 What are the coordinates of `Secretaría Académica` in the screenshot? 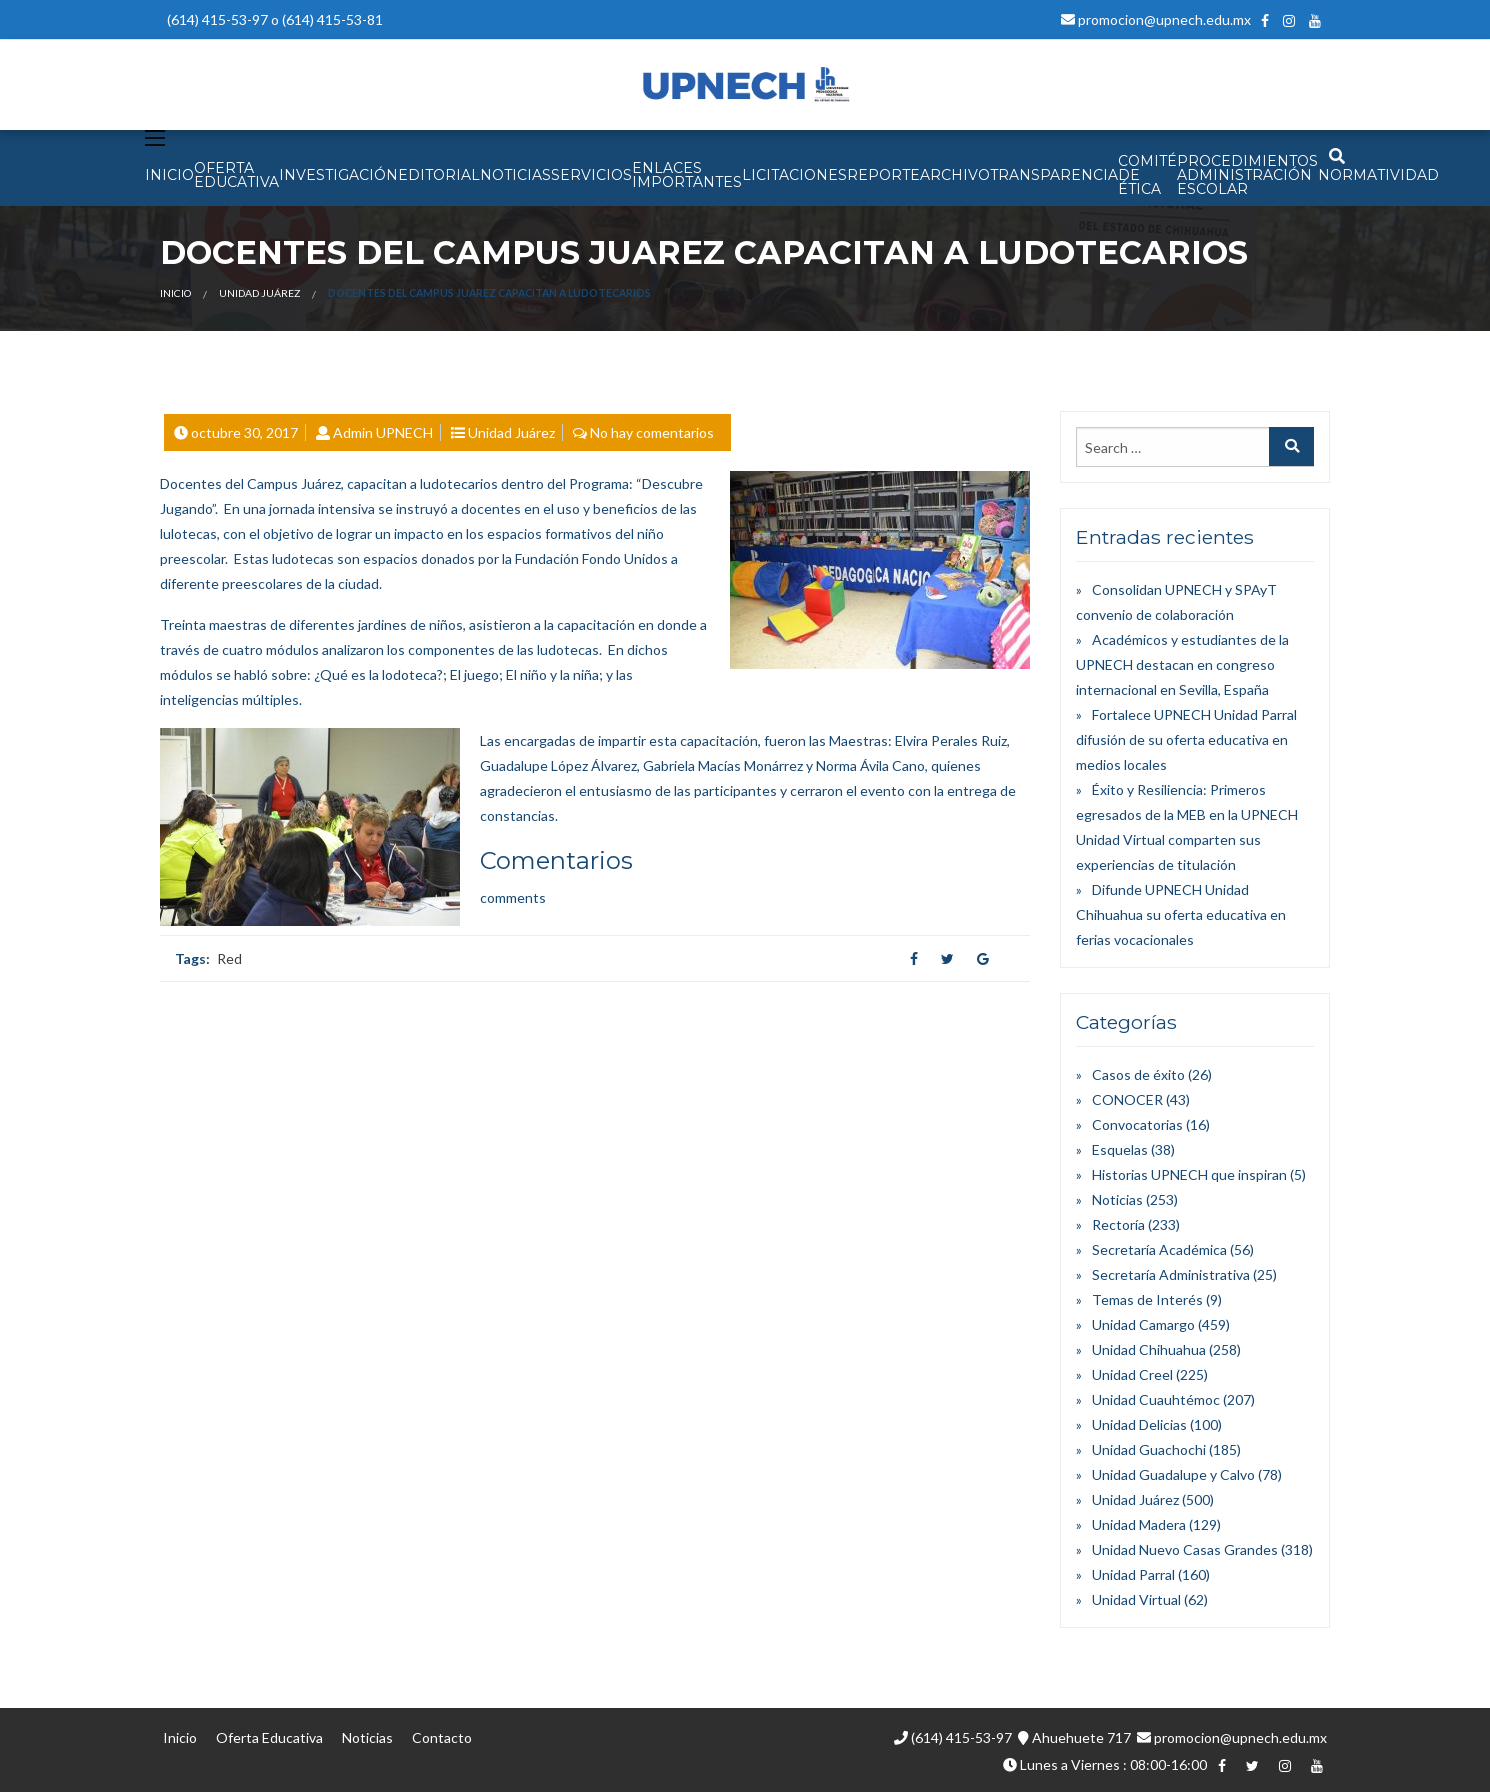 It's located at (1159, 1249).